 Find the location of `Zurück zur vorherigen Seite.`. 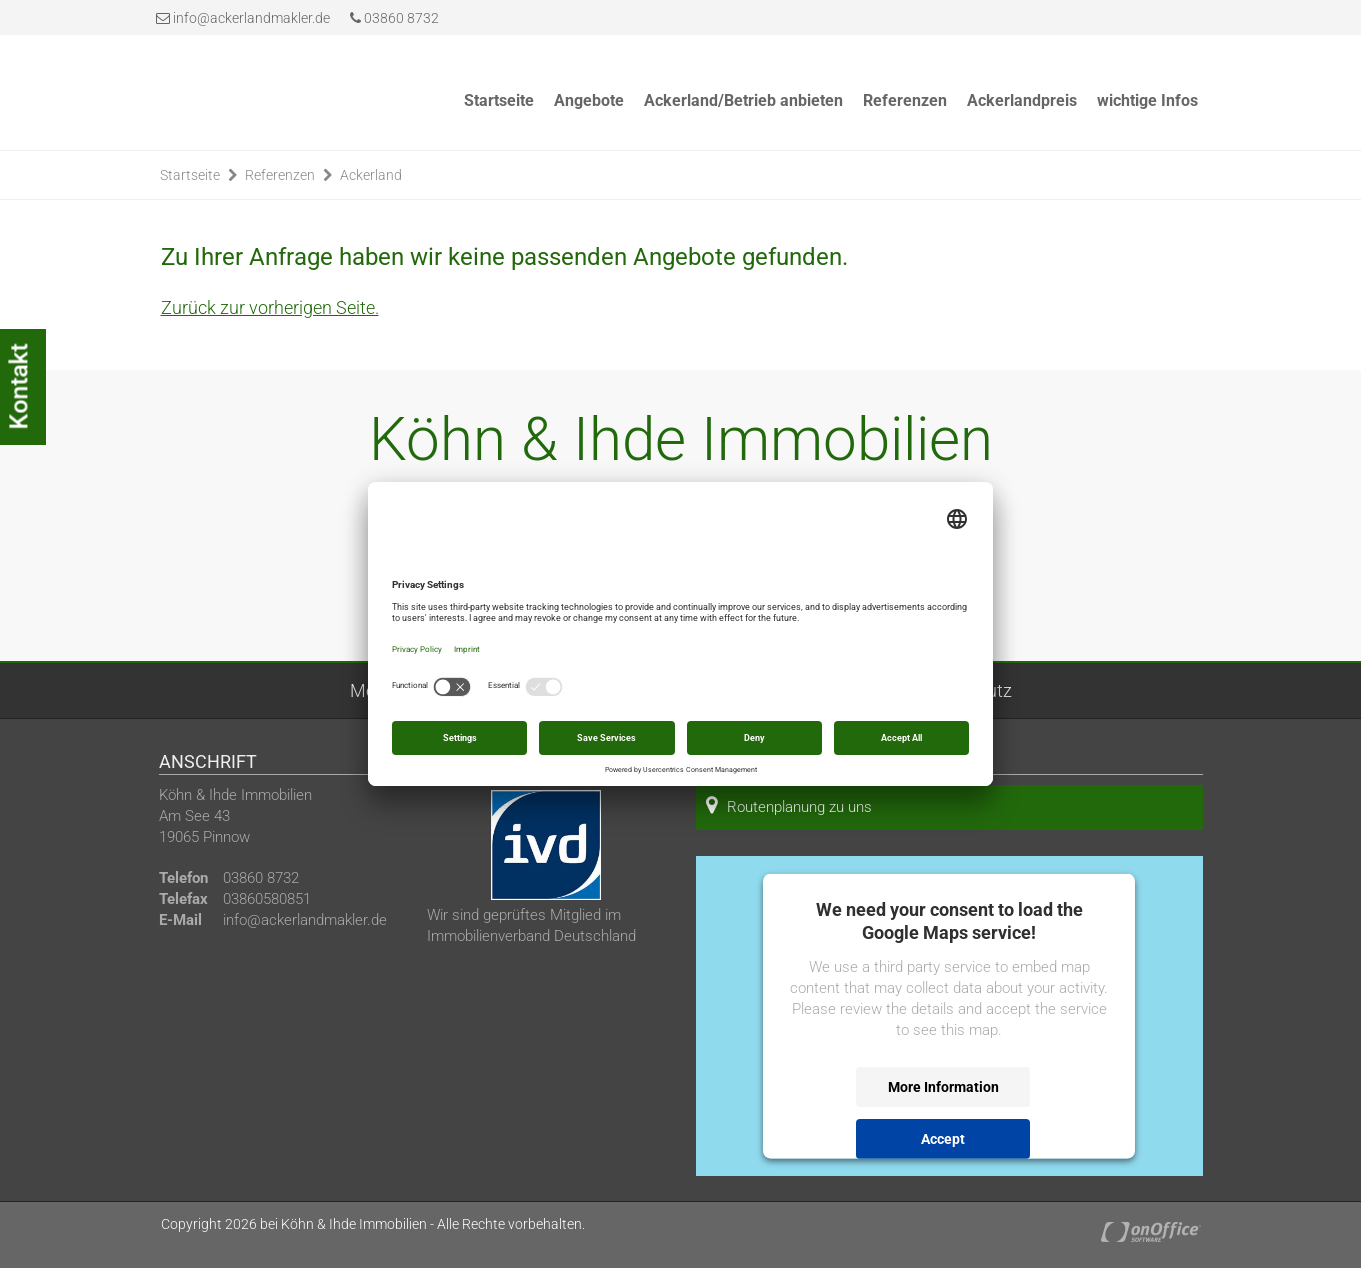

Zurück zur vorherigen Seite. is located at coordinates (270, 307).